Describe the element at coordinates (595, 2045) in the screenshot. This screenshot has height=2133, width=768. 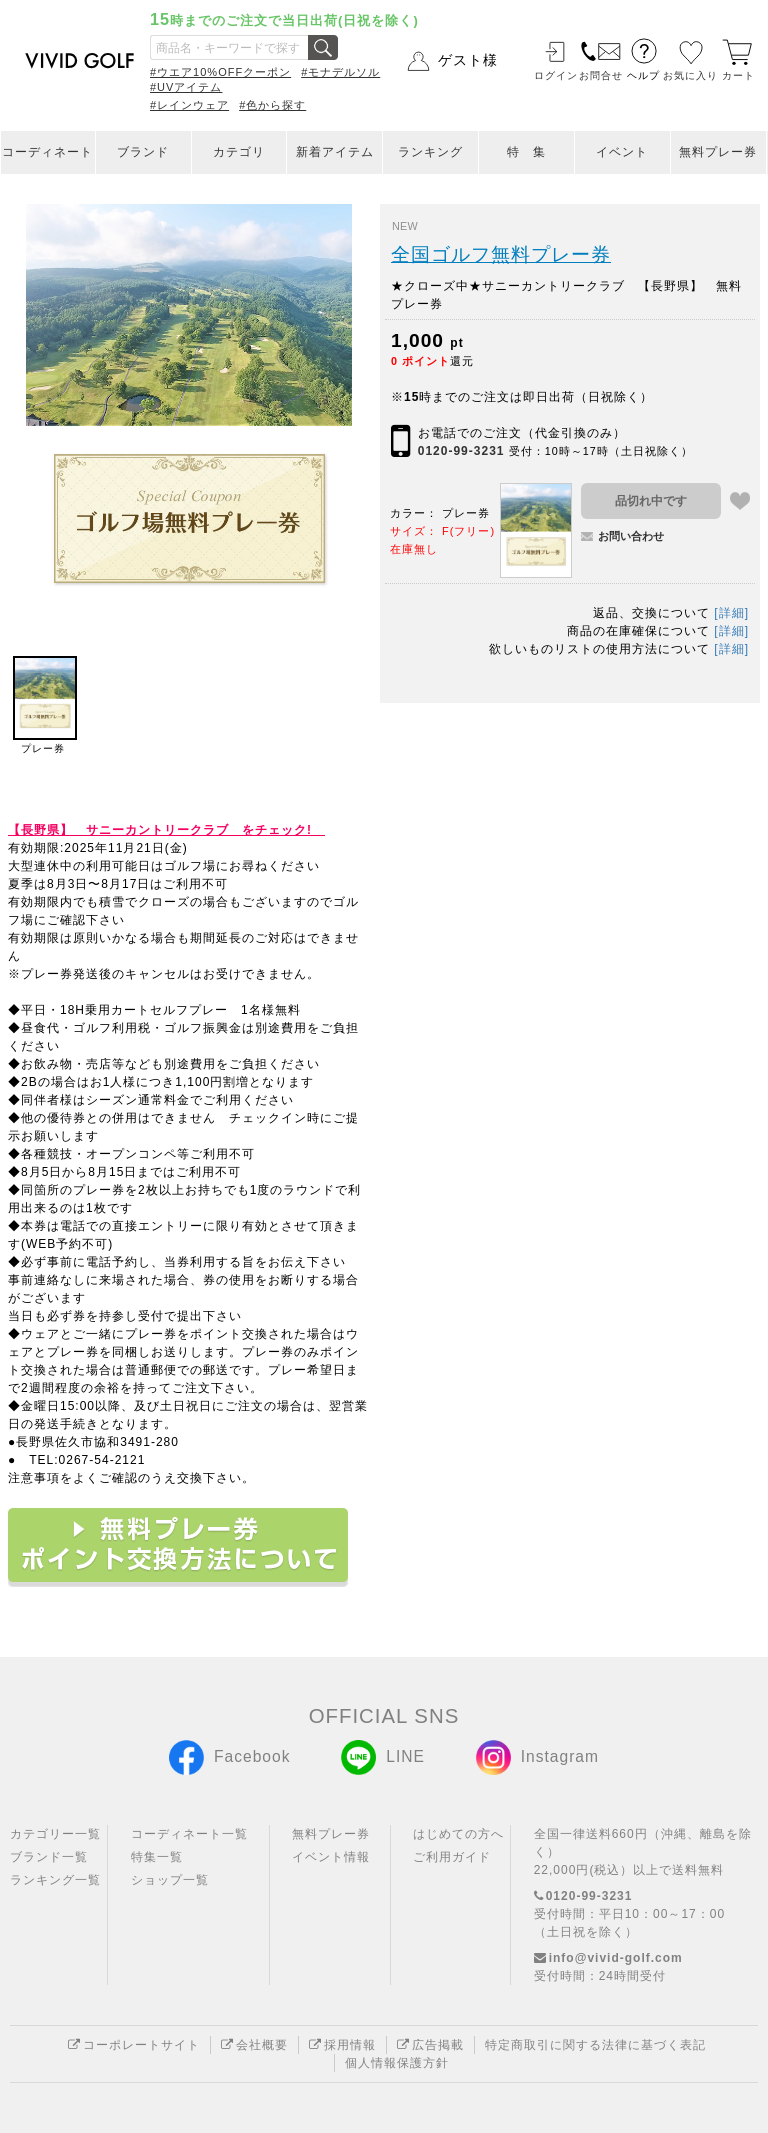
I see `特定商取引に関する法律に基づく表記` at that location.